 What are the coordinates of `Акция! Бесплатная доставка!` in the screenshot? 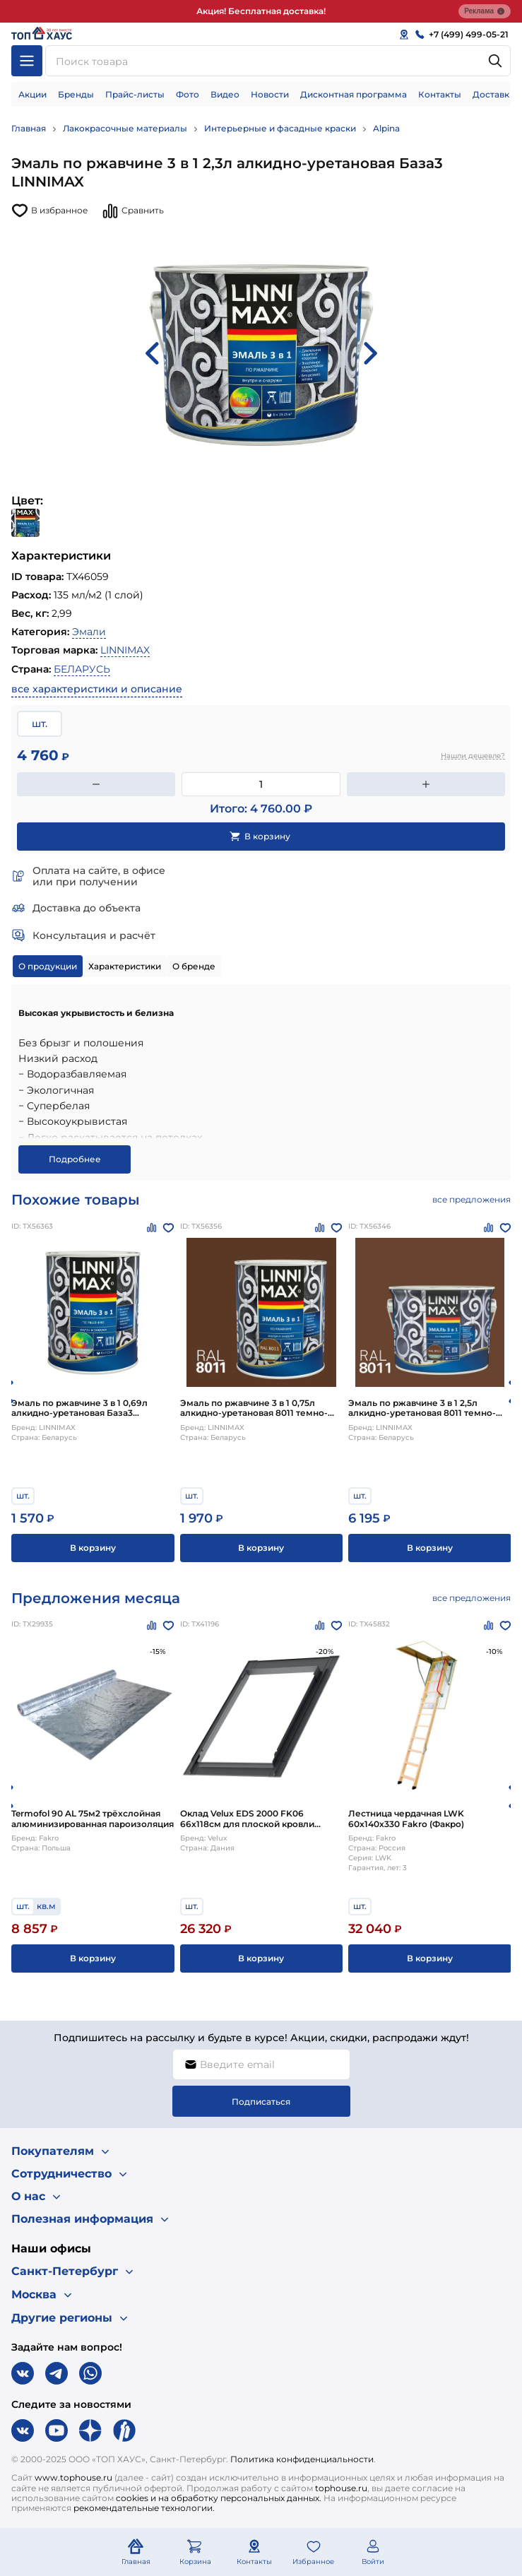 It's located at (261, 11).